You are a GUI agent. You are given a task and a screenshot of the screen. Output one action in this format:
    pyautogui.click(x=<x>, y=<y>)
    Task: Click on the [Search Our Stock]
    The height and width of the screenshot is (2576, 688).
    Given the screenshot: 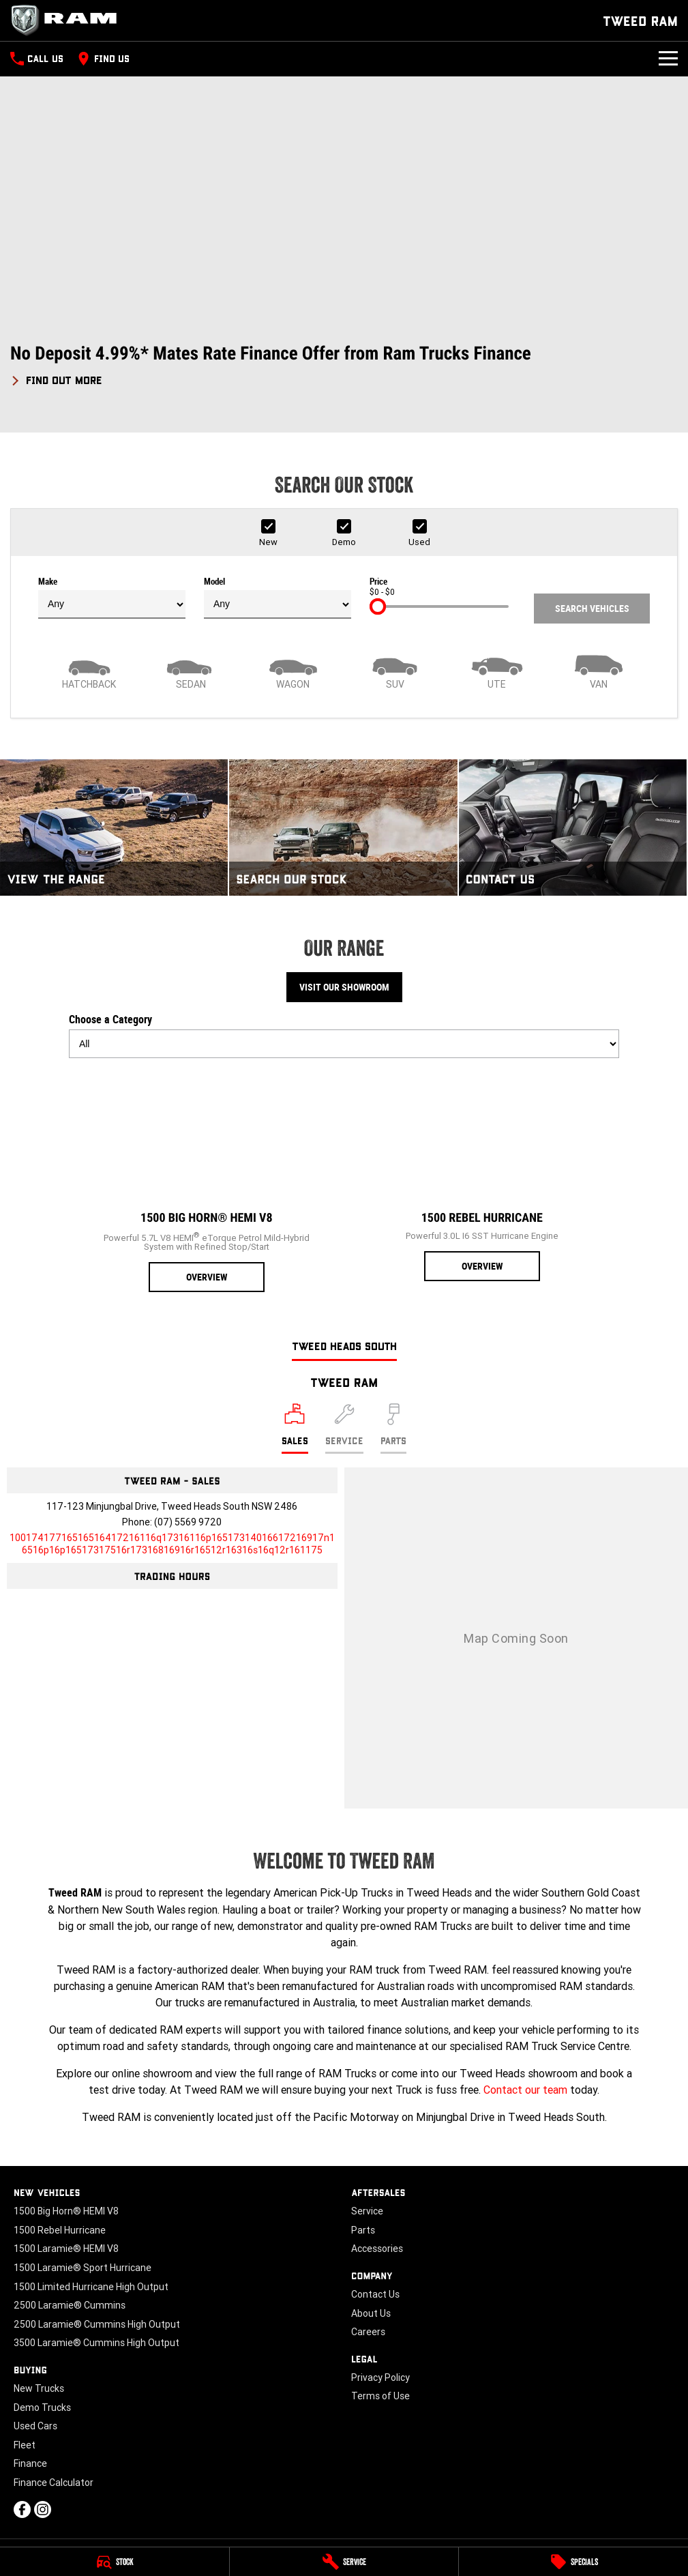 What is the action you would take?
    pyautogui.click(x=343, y=827)
    